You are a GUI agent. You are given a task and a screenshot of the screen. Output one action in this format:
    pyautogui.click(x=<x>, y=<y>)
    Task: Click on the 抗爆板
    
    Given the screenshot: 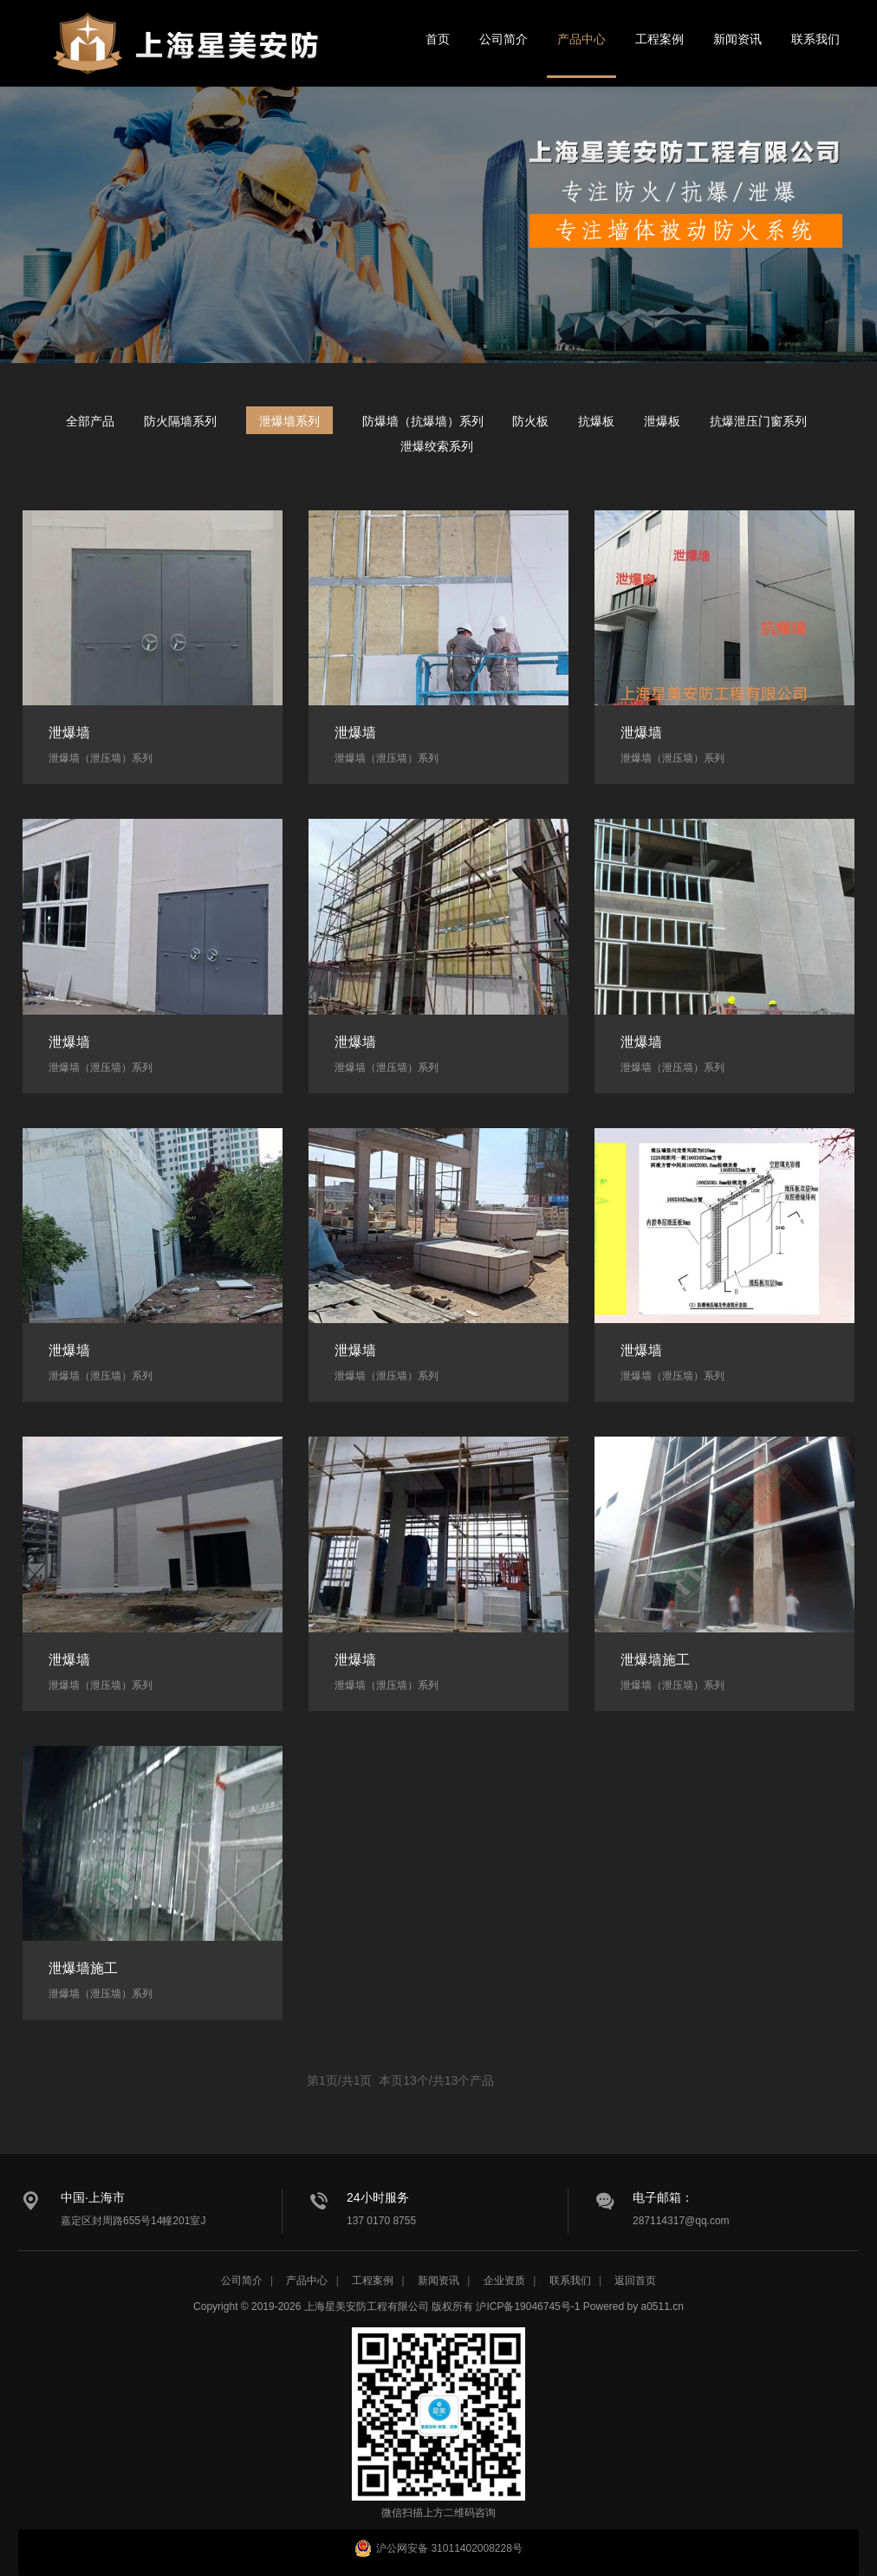 What is the action you would take?
    pyautogui.click(x=596, y=421)
    